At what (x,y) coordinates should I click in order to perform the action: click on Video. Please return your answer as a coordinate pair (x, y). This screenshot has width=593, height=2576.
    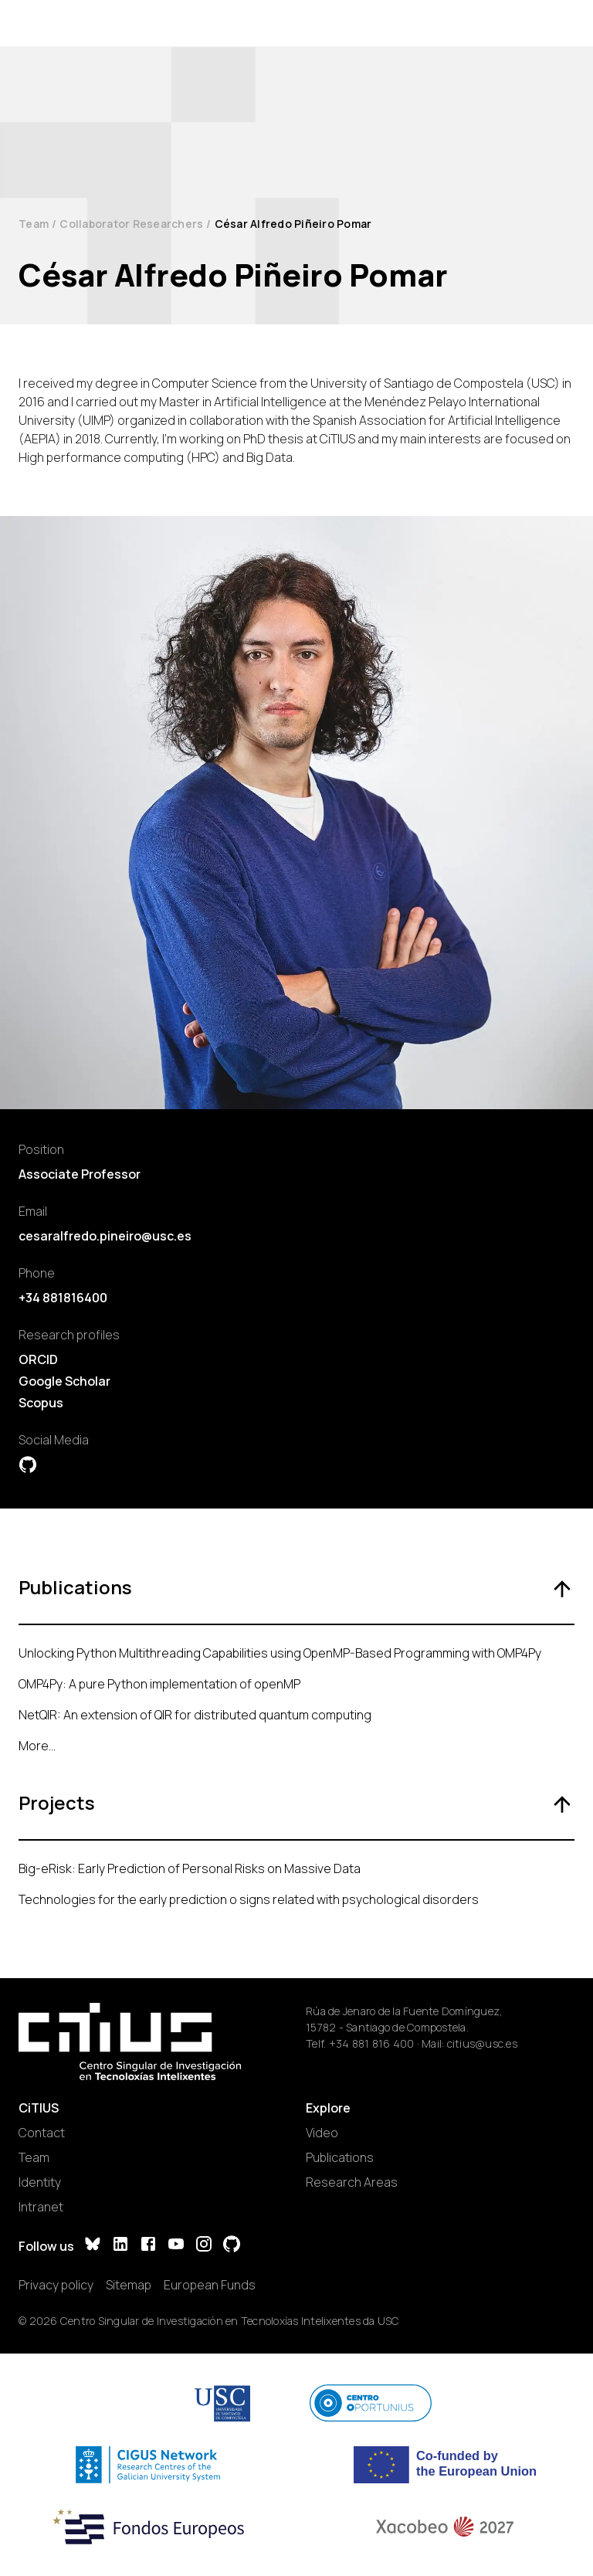
    Looking at the image, I should click on (322, 2132).